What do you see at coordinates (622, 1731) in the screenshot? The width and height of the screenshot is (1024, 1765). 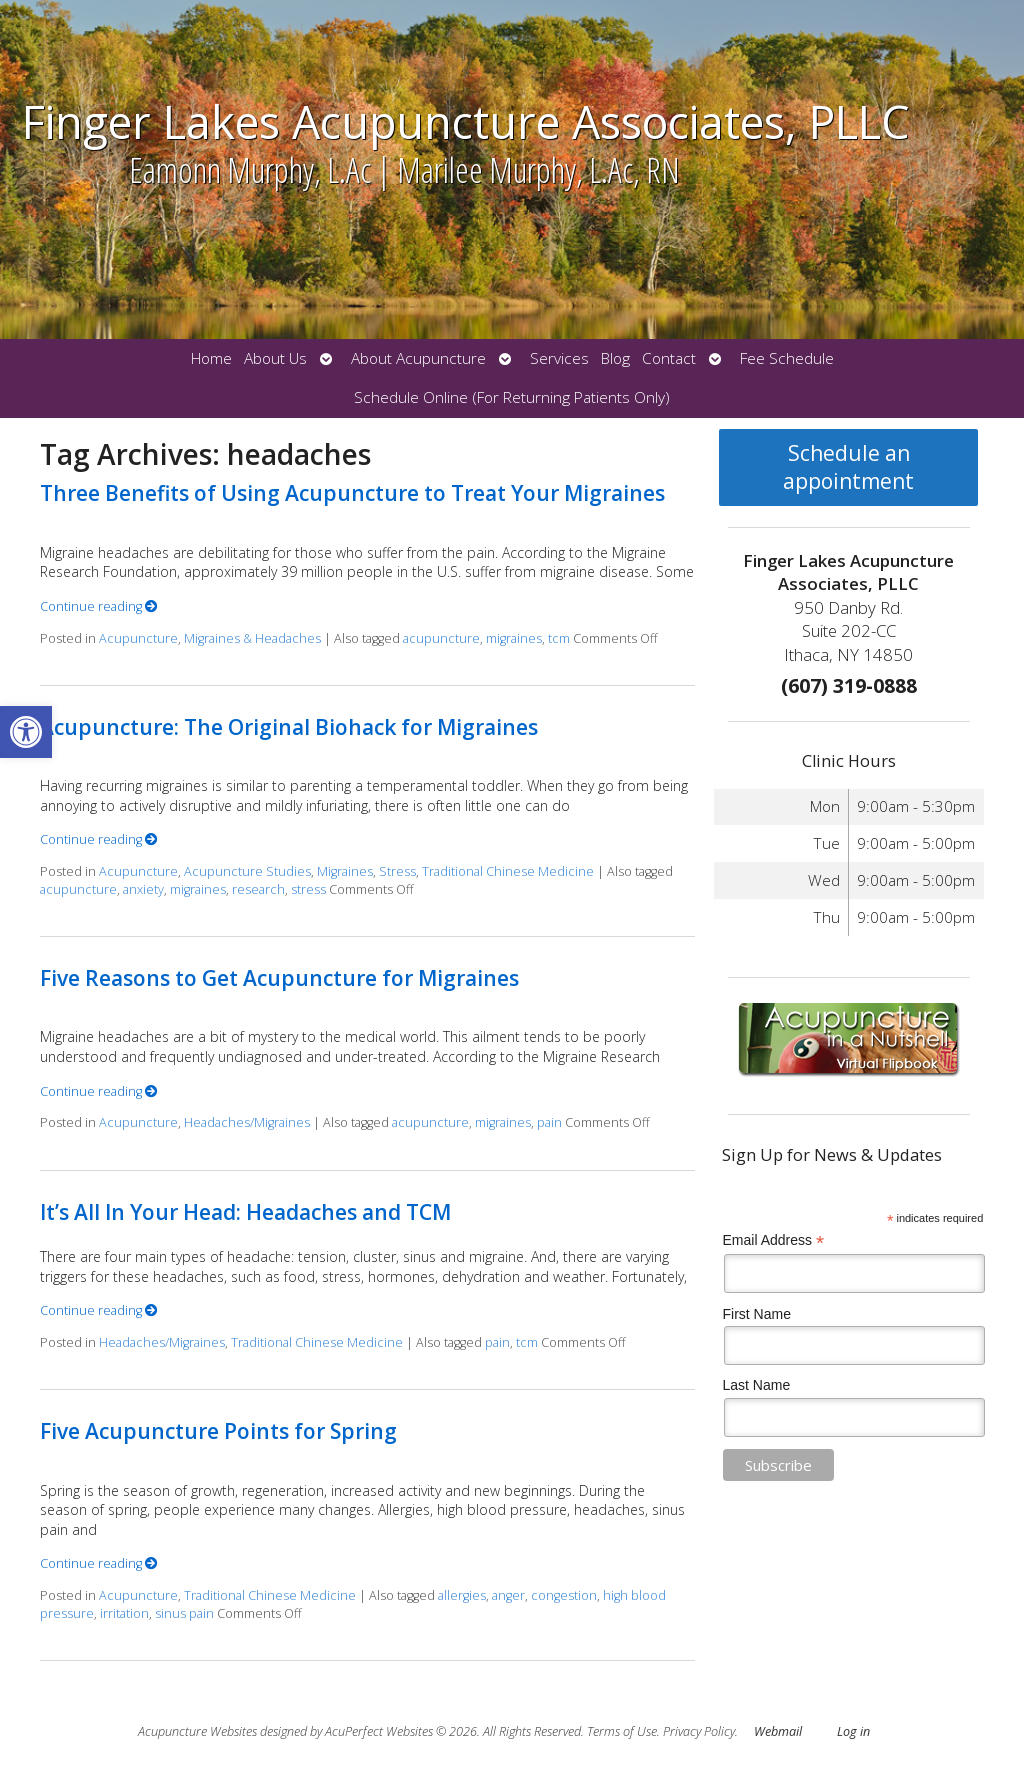 I see `Terms of Use` at bounding box center [622, 1731].